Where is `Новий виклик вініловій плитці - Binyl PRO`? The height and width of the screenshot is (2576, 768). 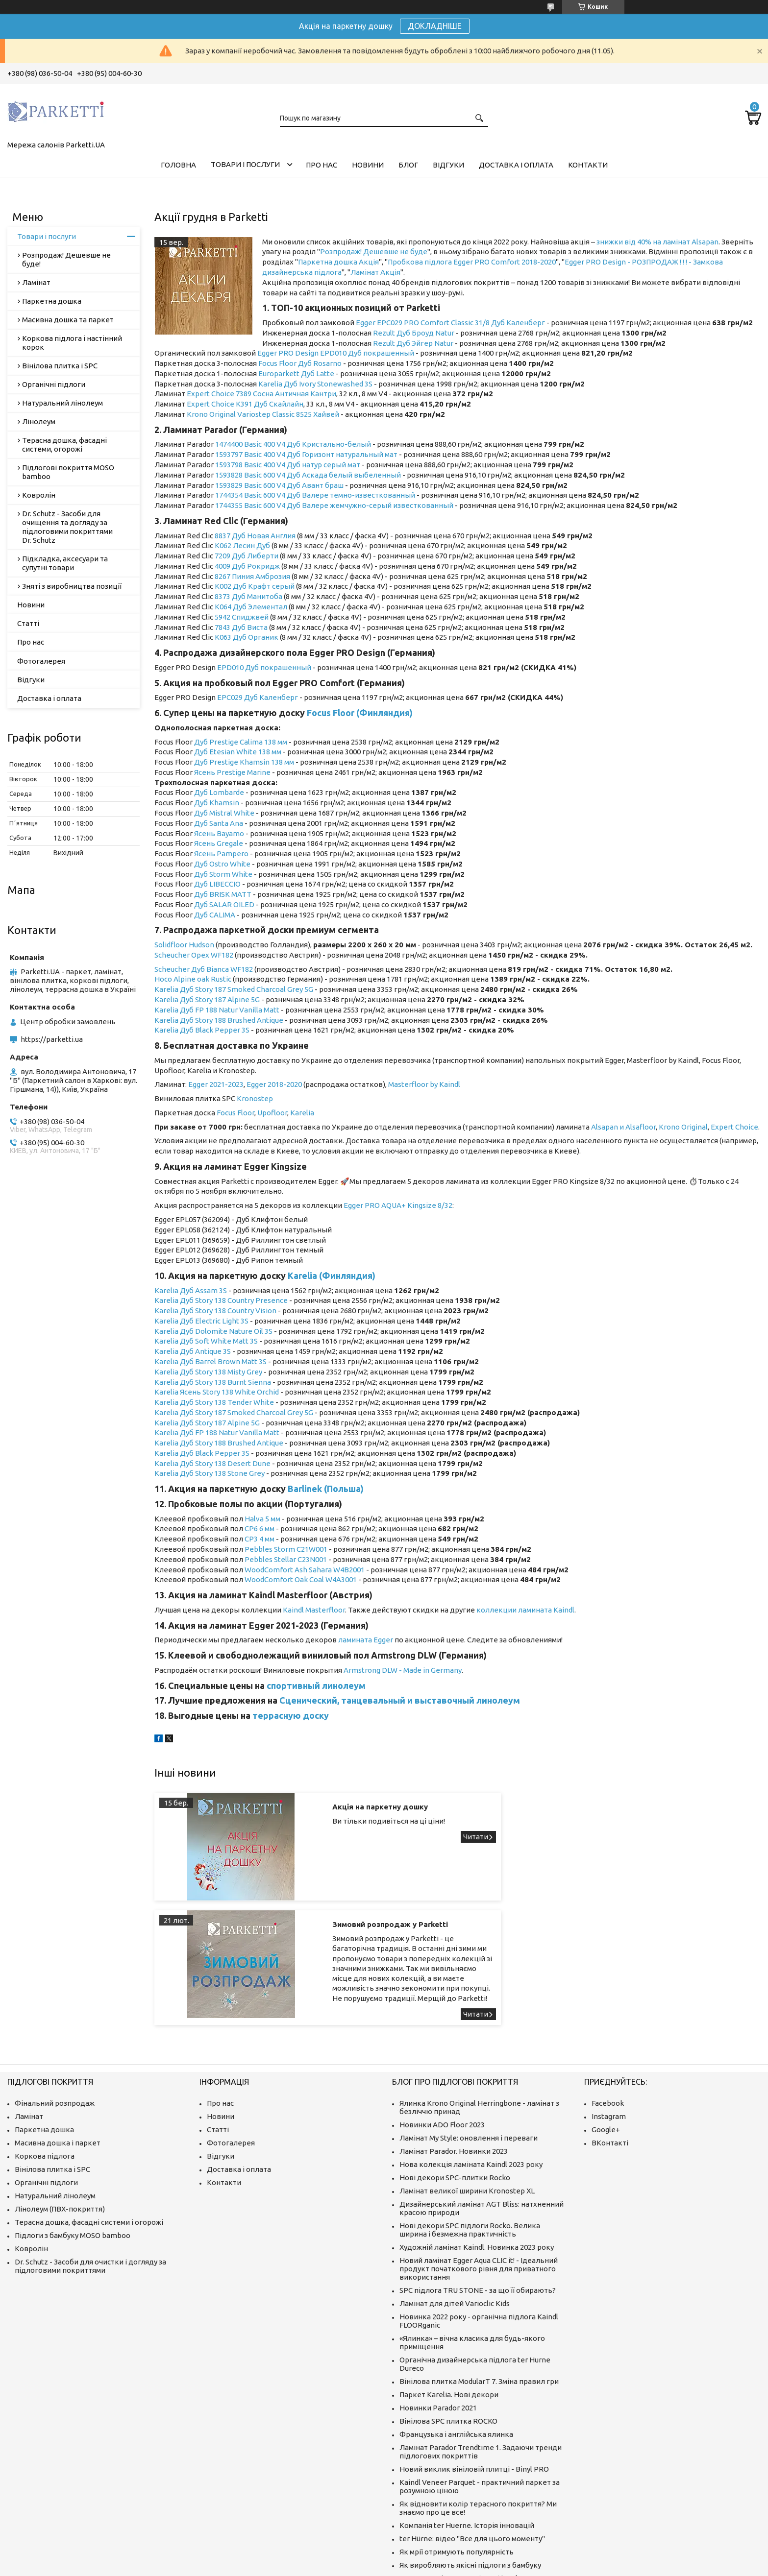
Новий виклик вініловій плитці - Binyl PRO is located at coordinates (474, 2371).